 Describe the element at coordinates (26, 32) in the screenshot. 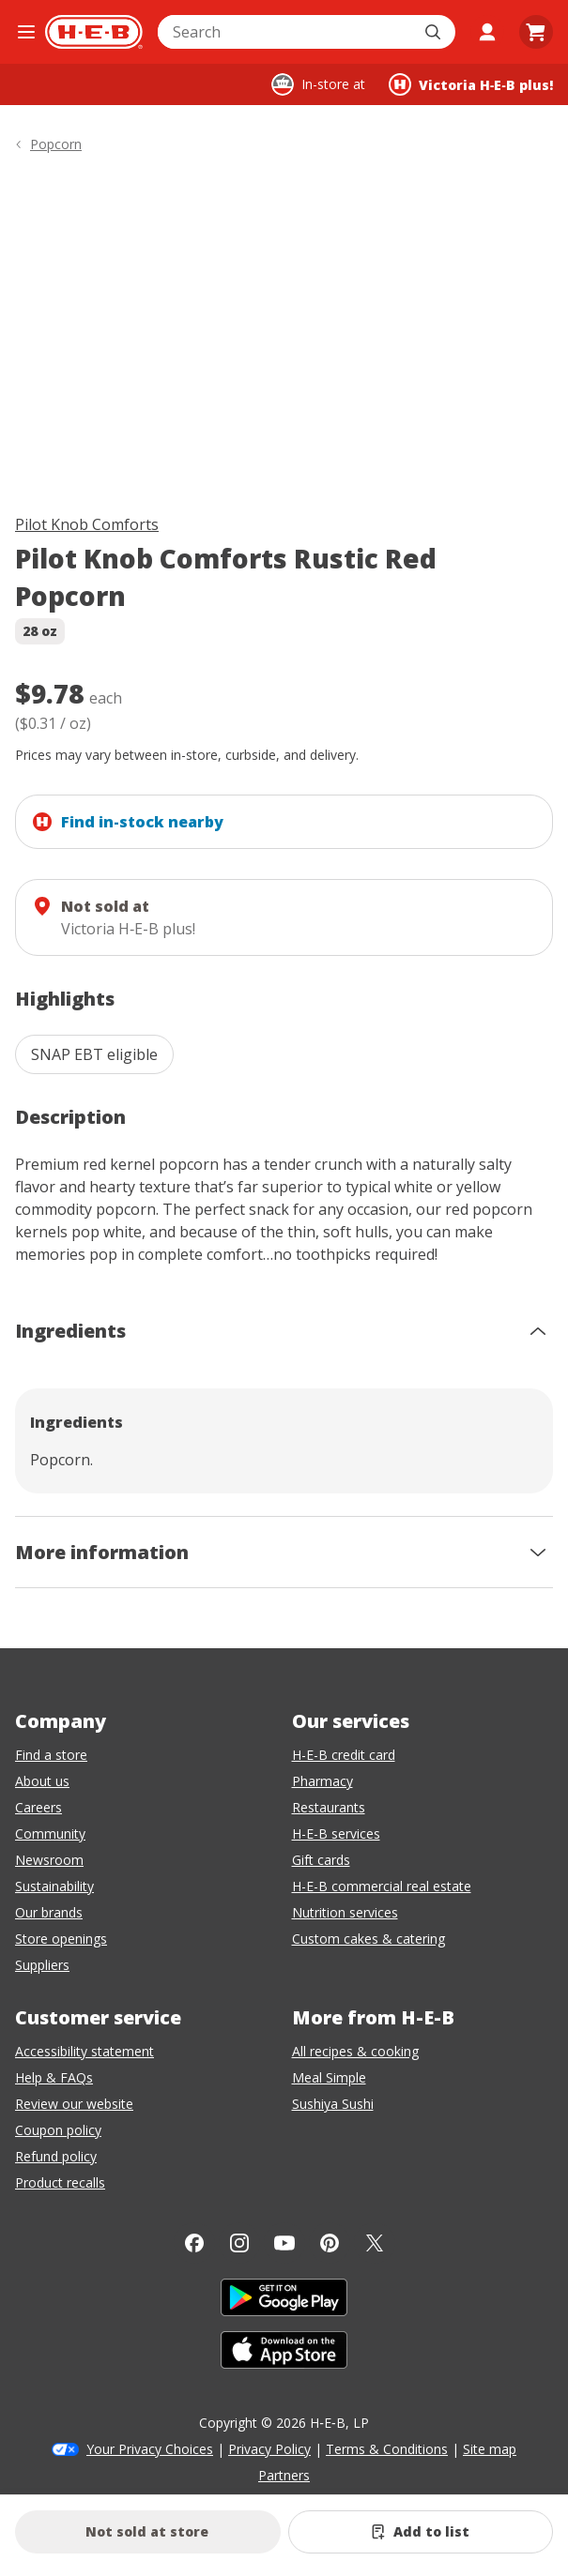

I see `[Open the navigation menu]` at that location.